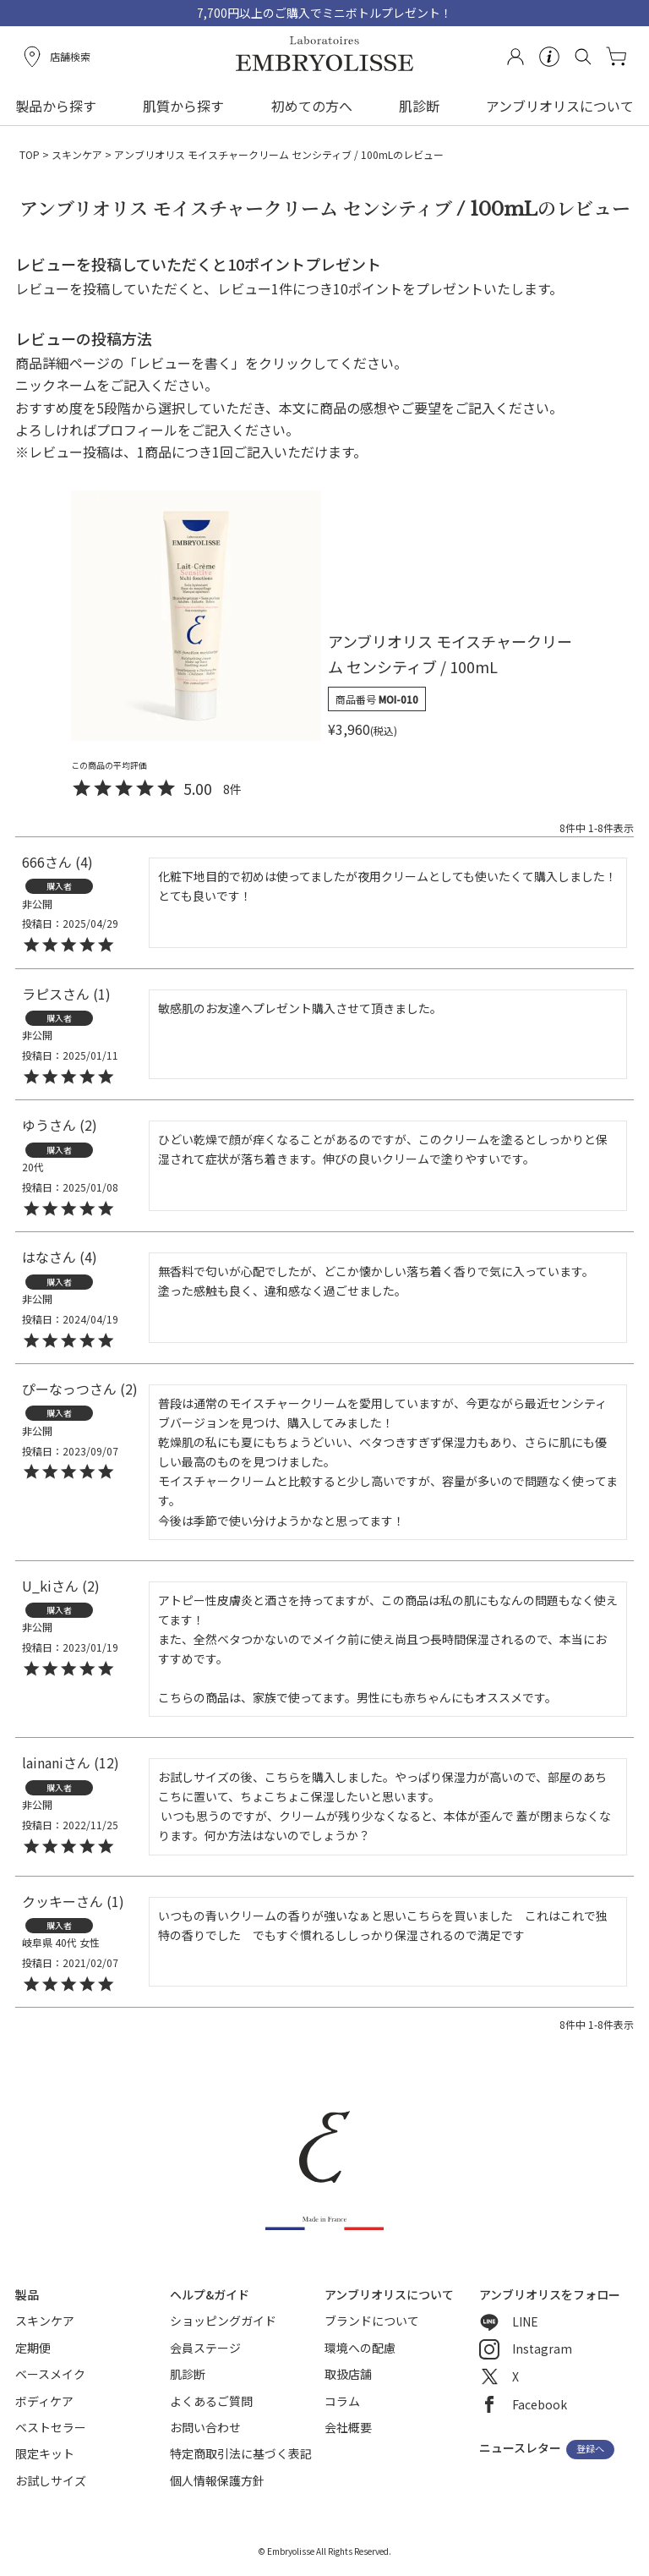  I want to click on お問い合わせ, so click(205, 2427).